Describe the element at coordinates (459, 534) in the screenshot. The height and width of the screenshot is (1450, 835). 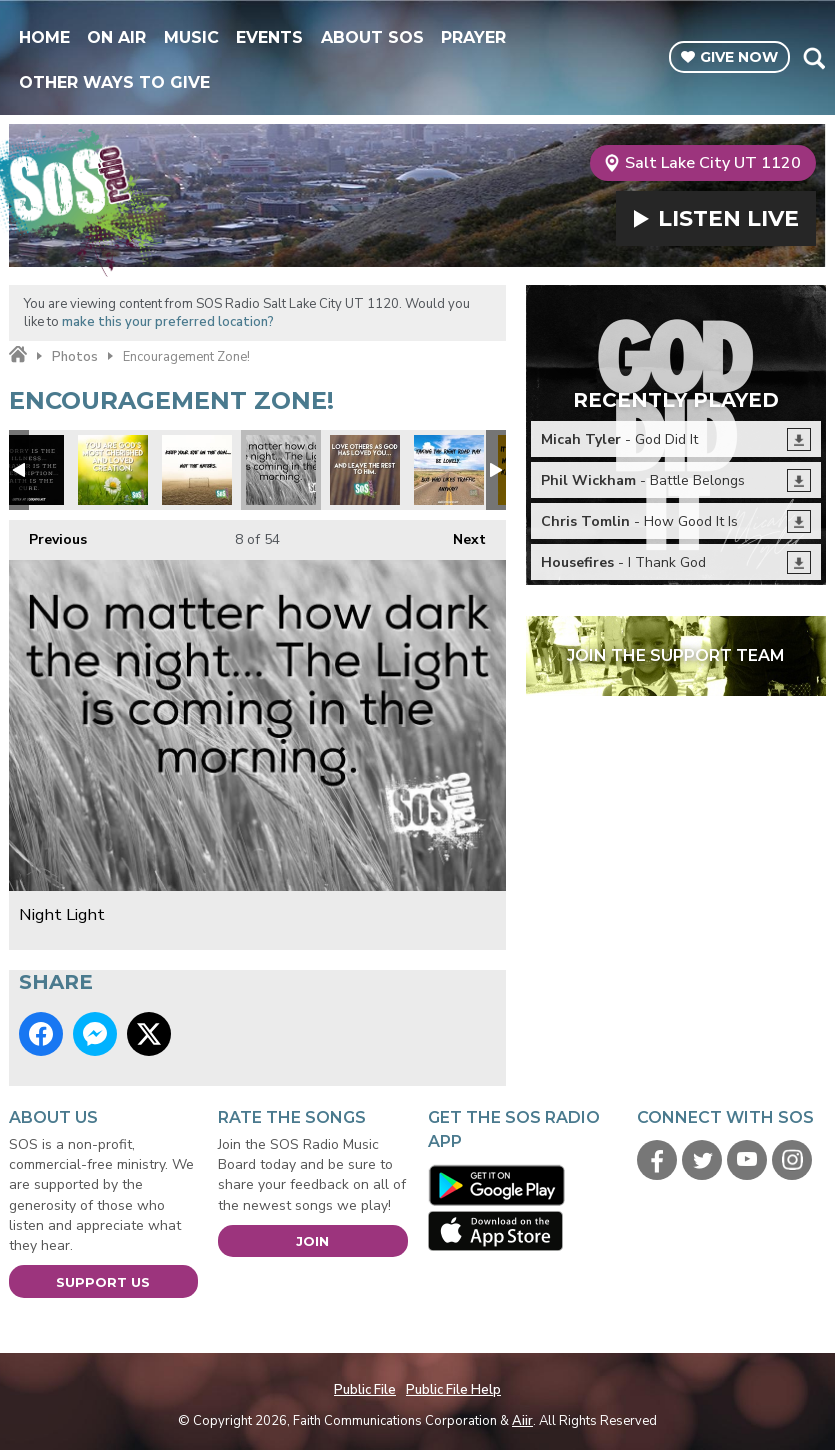
I see `Next` at that location.